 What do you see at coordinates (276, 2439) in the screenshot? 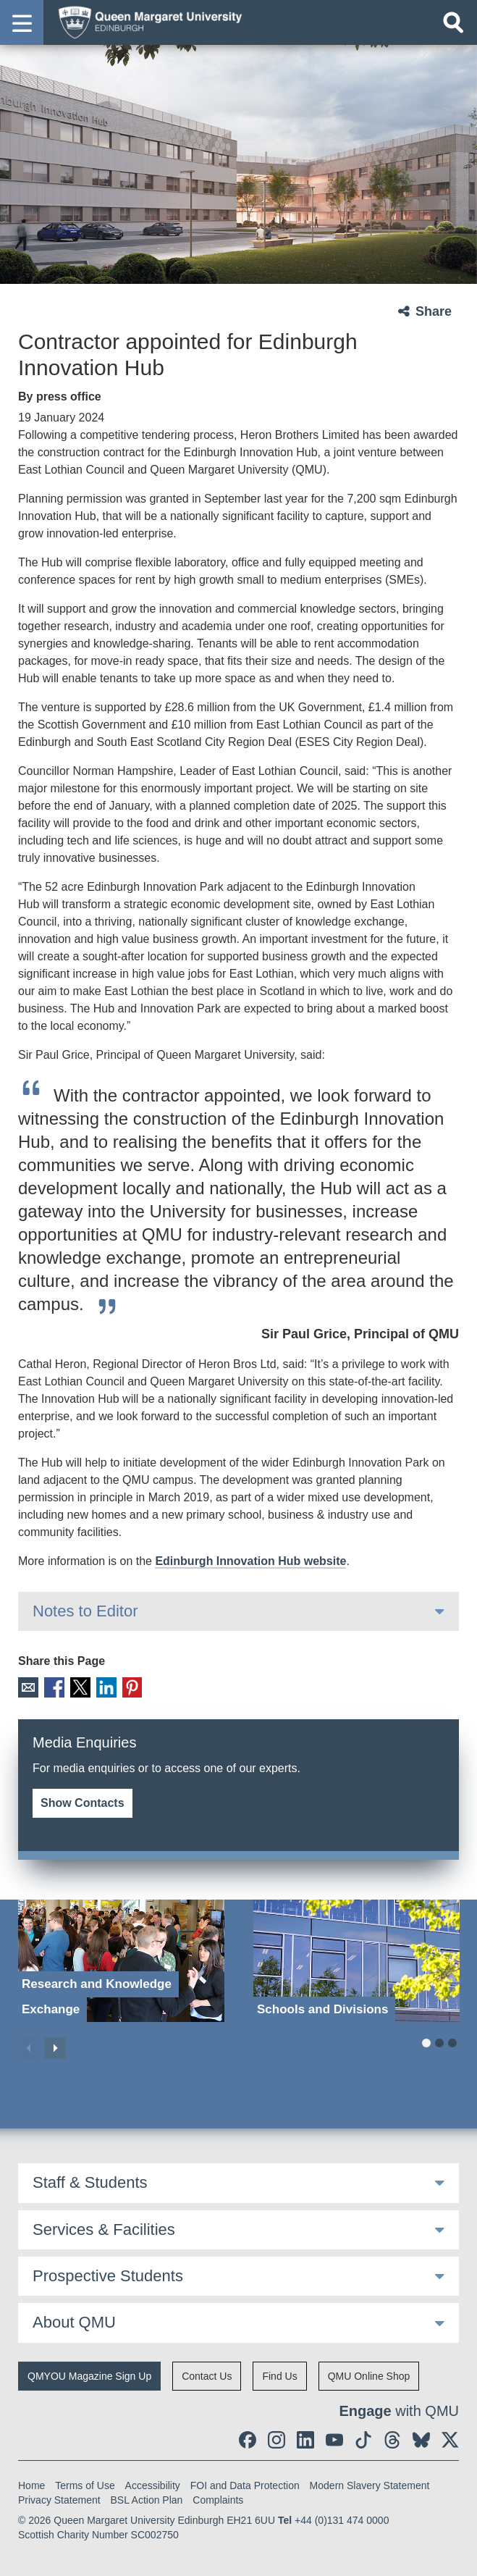
I see `[social link instagram]` at bounding box center [276, 2439].